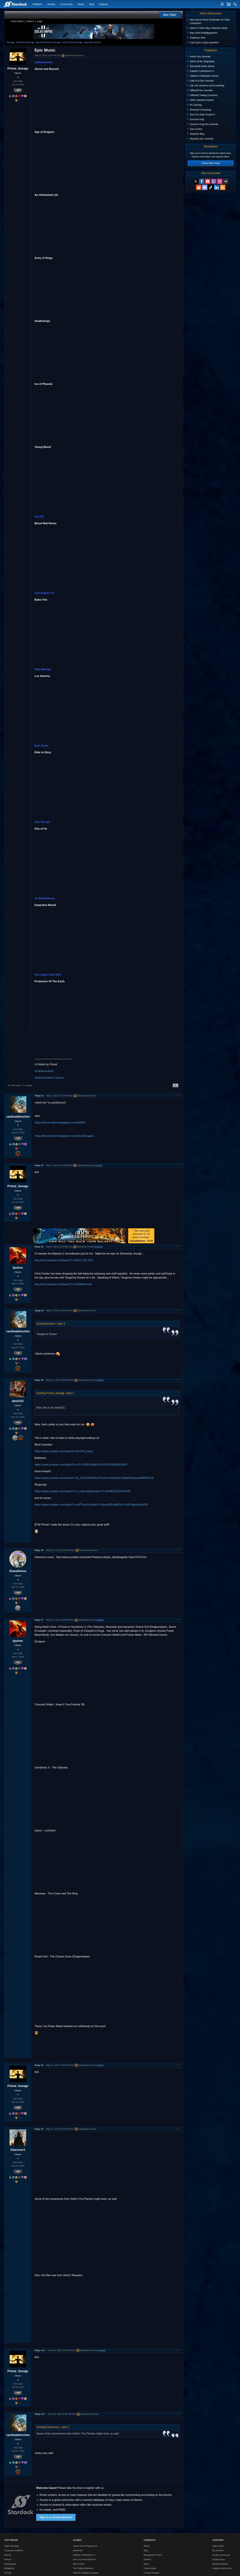  What do you see at coordinates (65, 2427) in the screenshot?
I see `reply 9` at bounding box center [65, 2427].